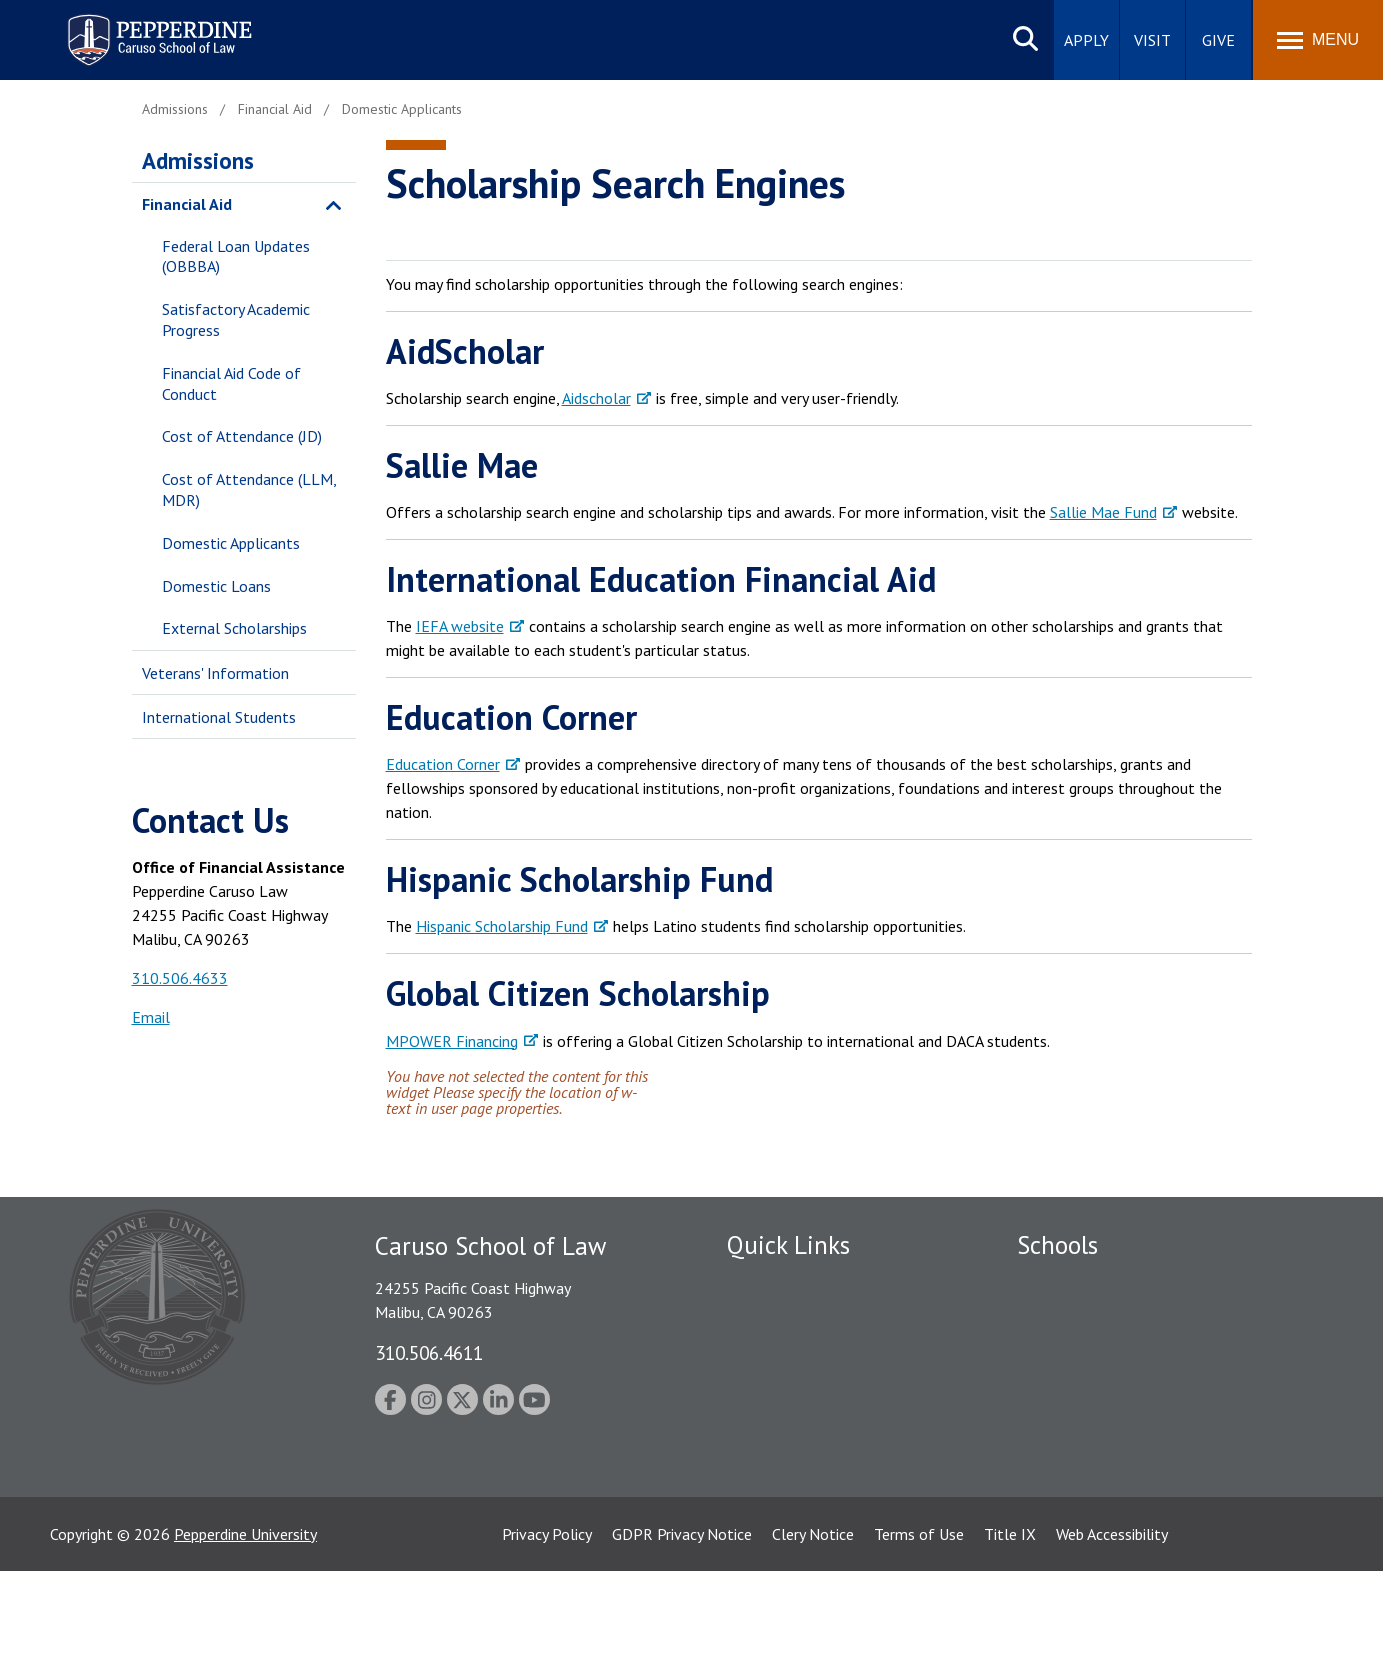 The image size is (1383, 1664). I want to click on School of Public Policy, so click(1094, 1443).